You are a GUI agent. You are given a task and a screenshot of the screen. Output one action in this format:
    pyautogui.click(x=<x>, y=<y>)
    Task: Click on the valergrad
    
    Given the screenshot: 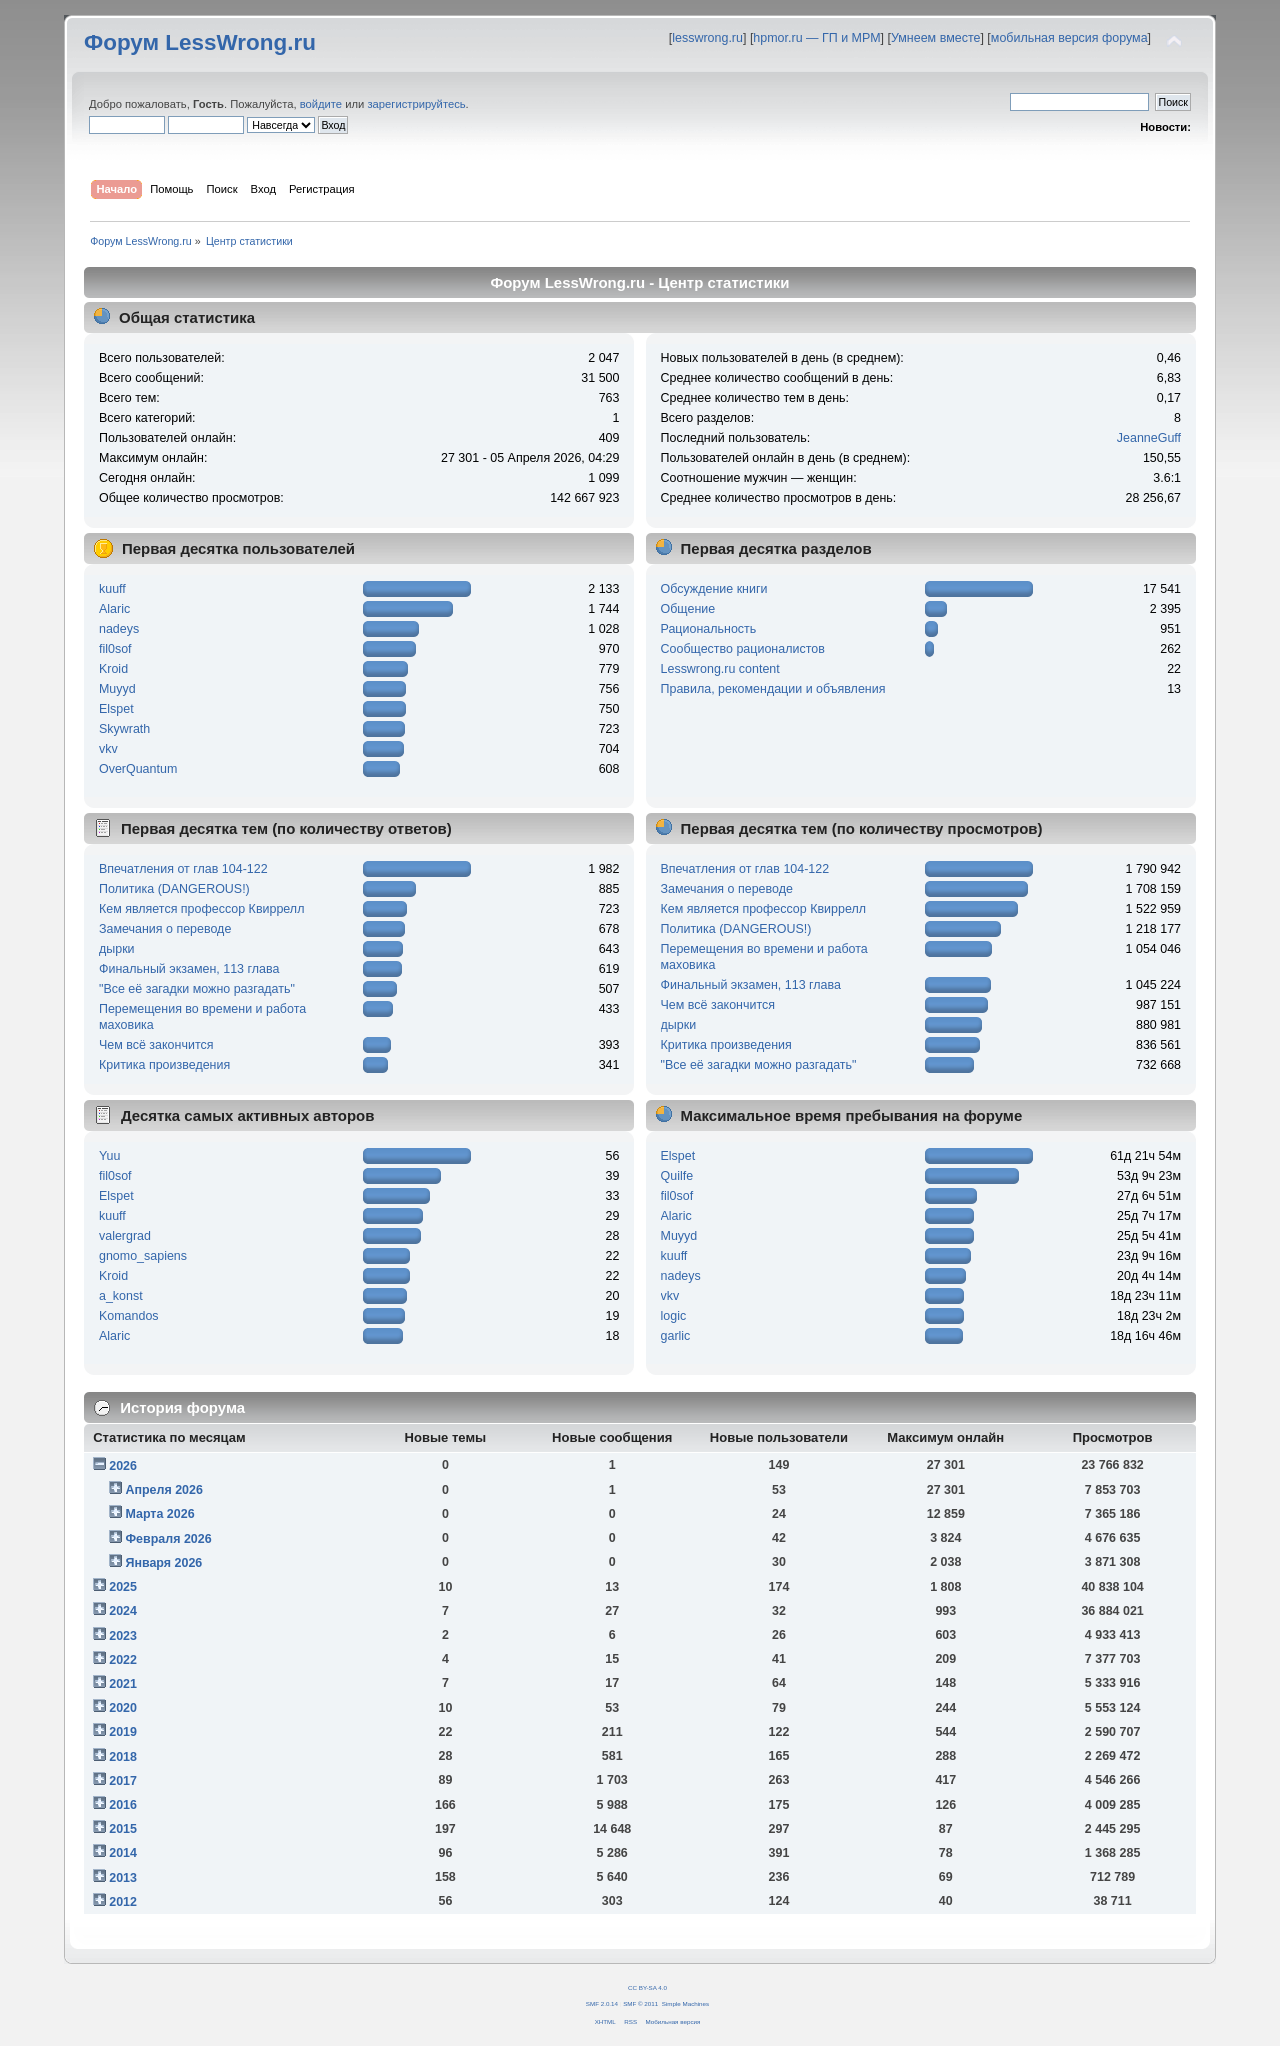 What is the action you would take?
    pyautogui.click(x=125, y=1236)
    